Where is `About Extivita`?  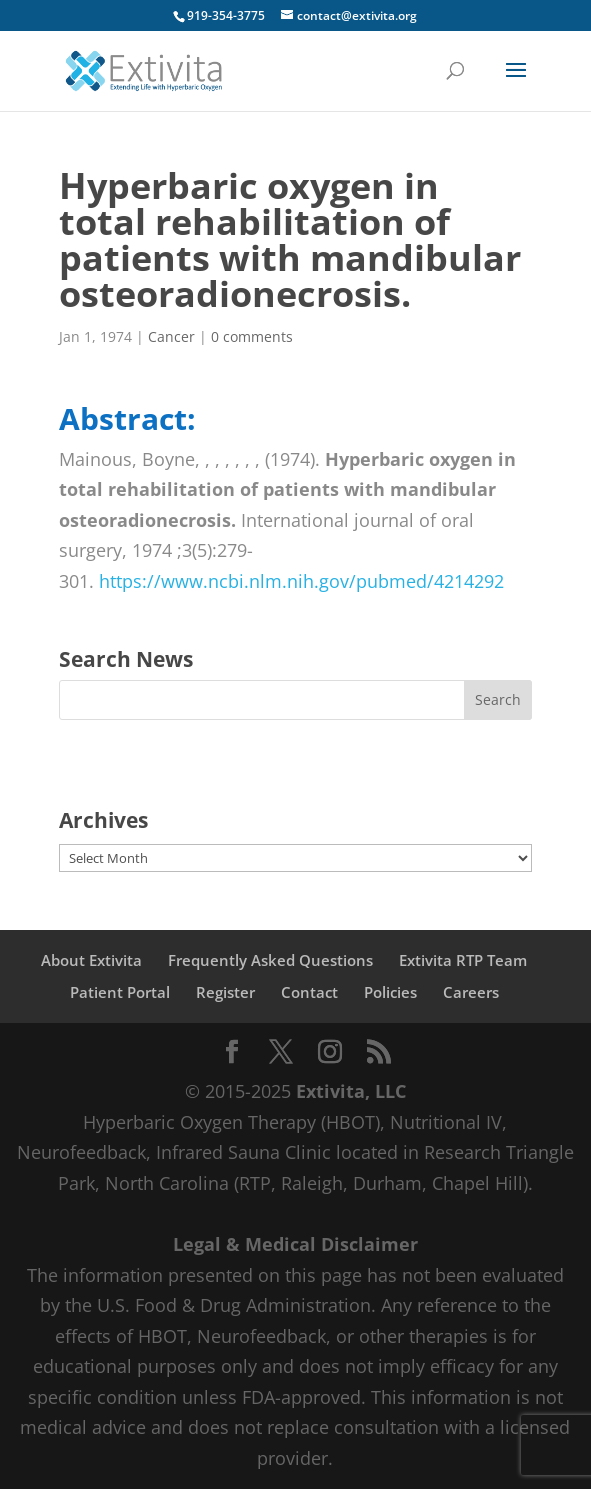 About Extivita is located at coordinates (91, 960).